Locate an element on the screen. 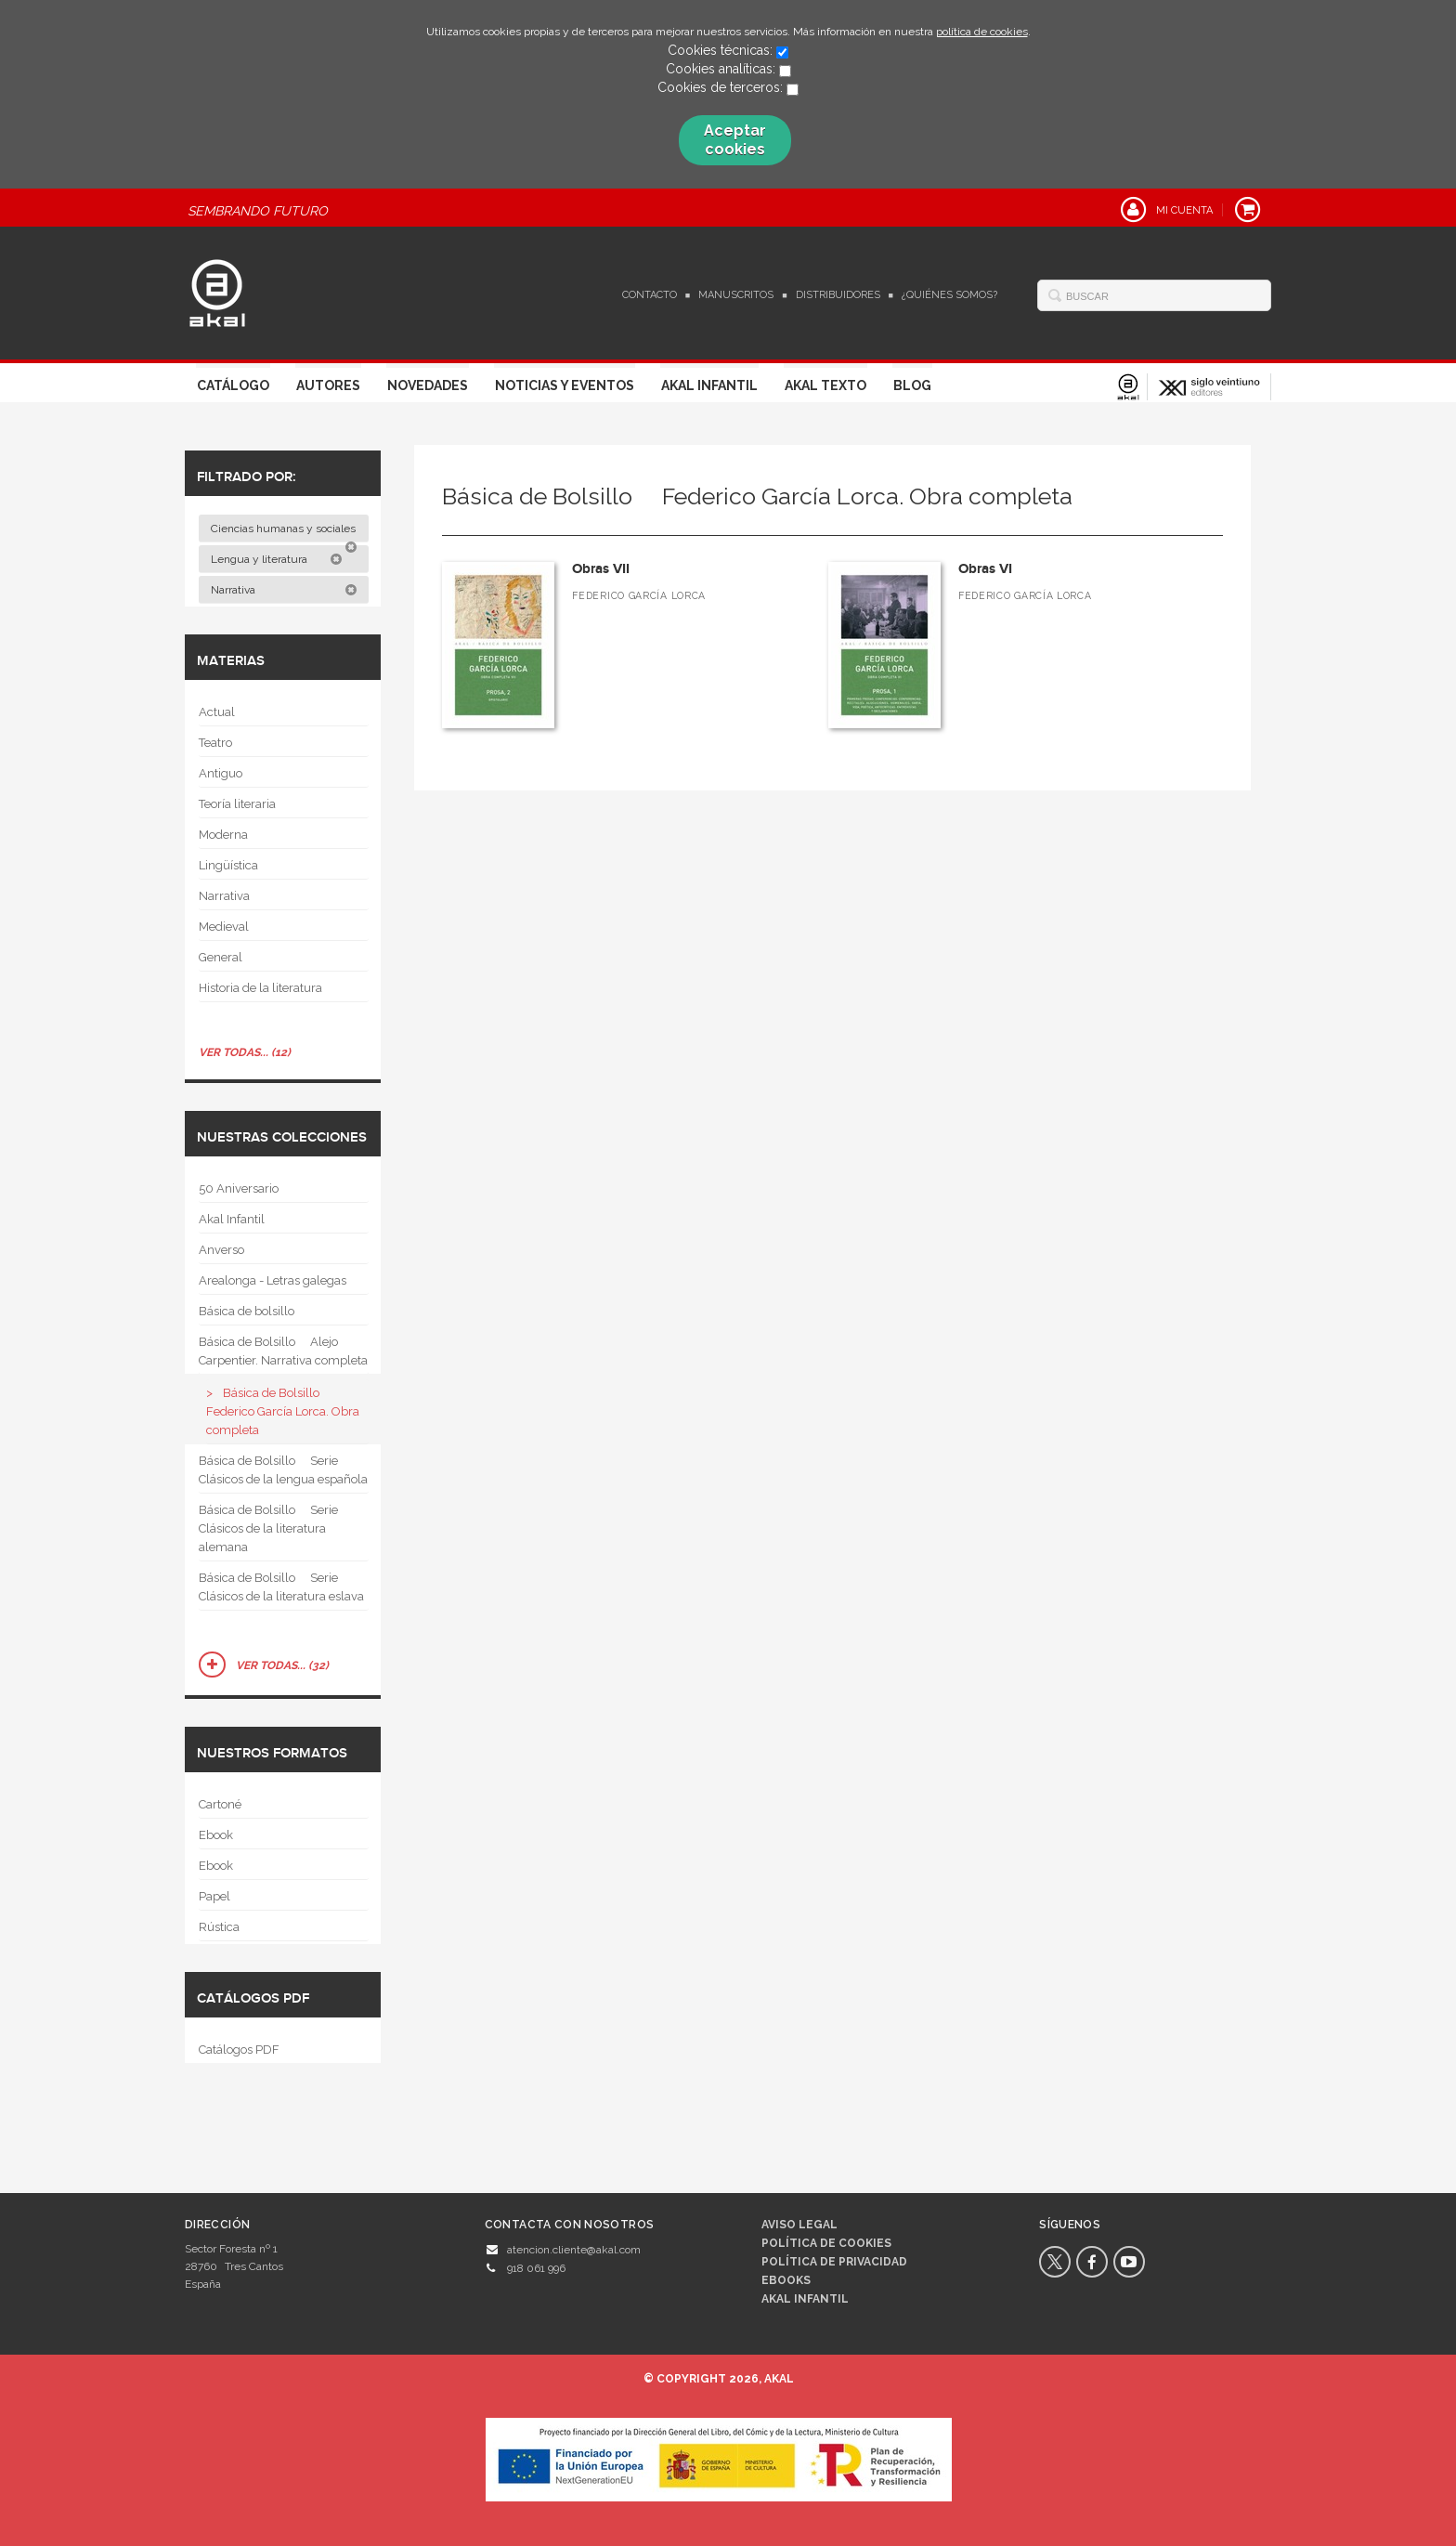 The image size is (1456, 2546). Autores is located at coordinates (328, 385).